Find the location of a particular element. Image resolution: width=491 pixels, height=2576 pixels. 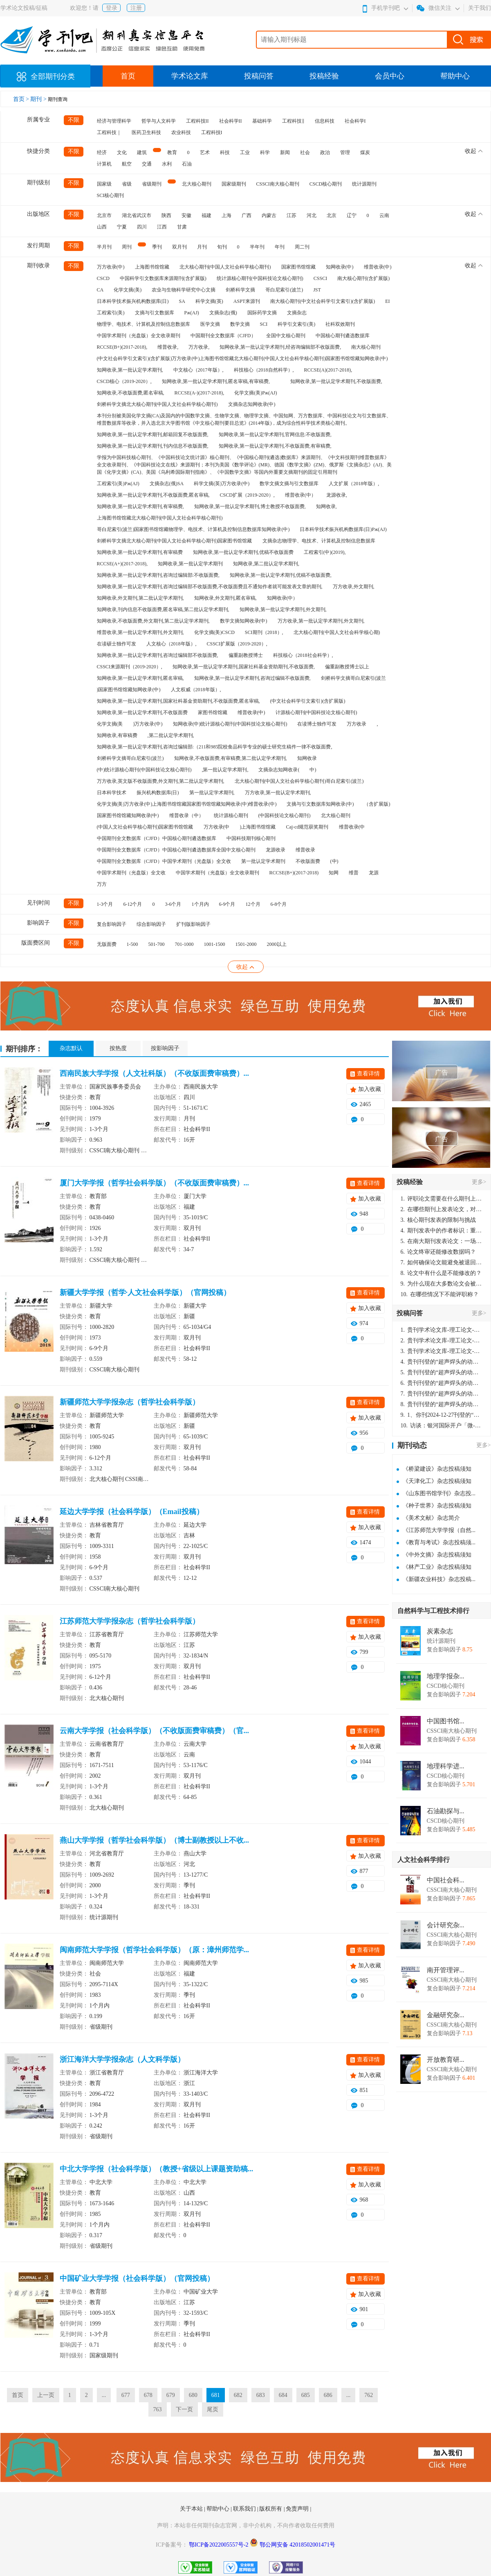

广西 is located at coordinates (246, 215).